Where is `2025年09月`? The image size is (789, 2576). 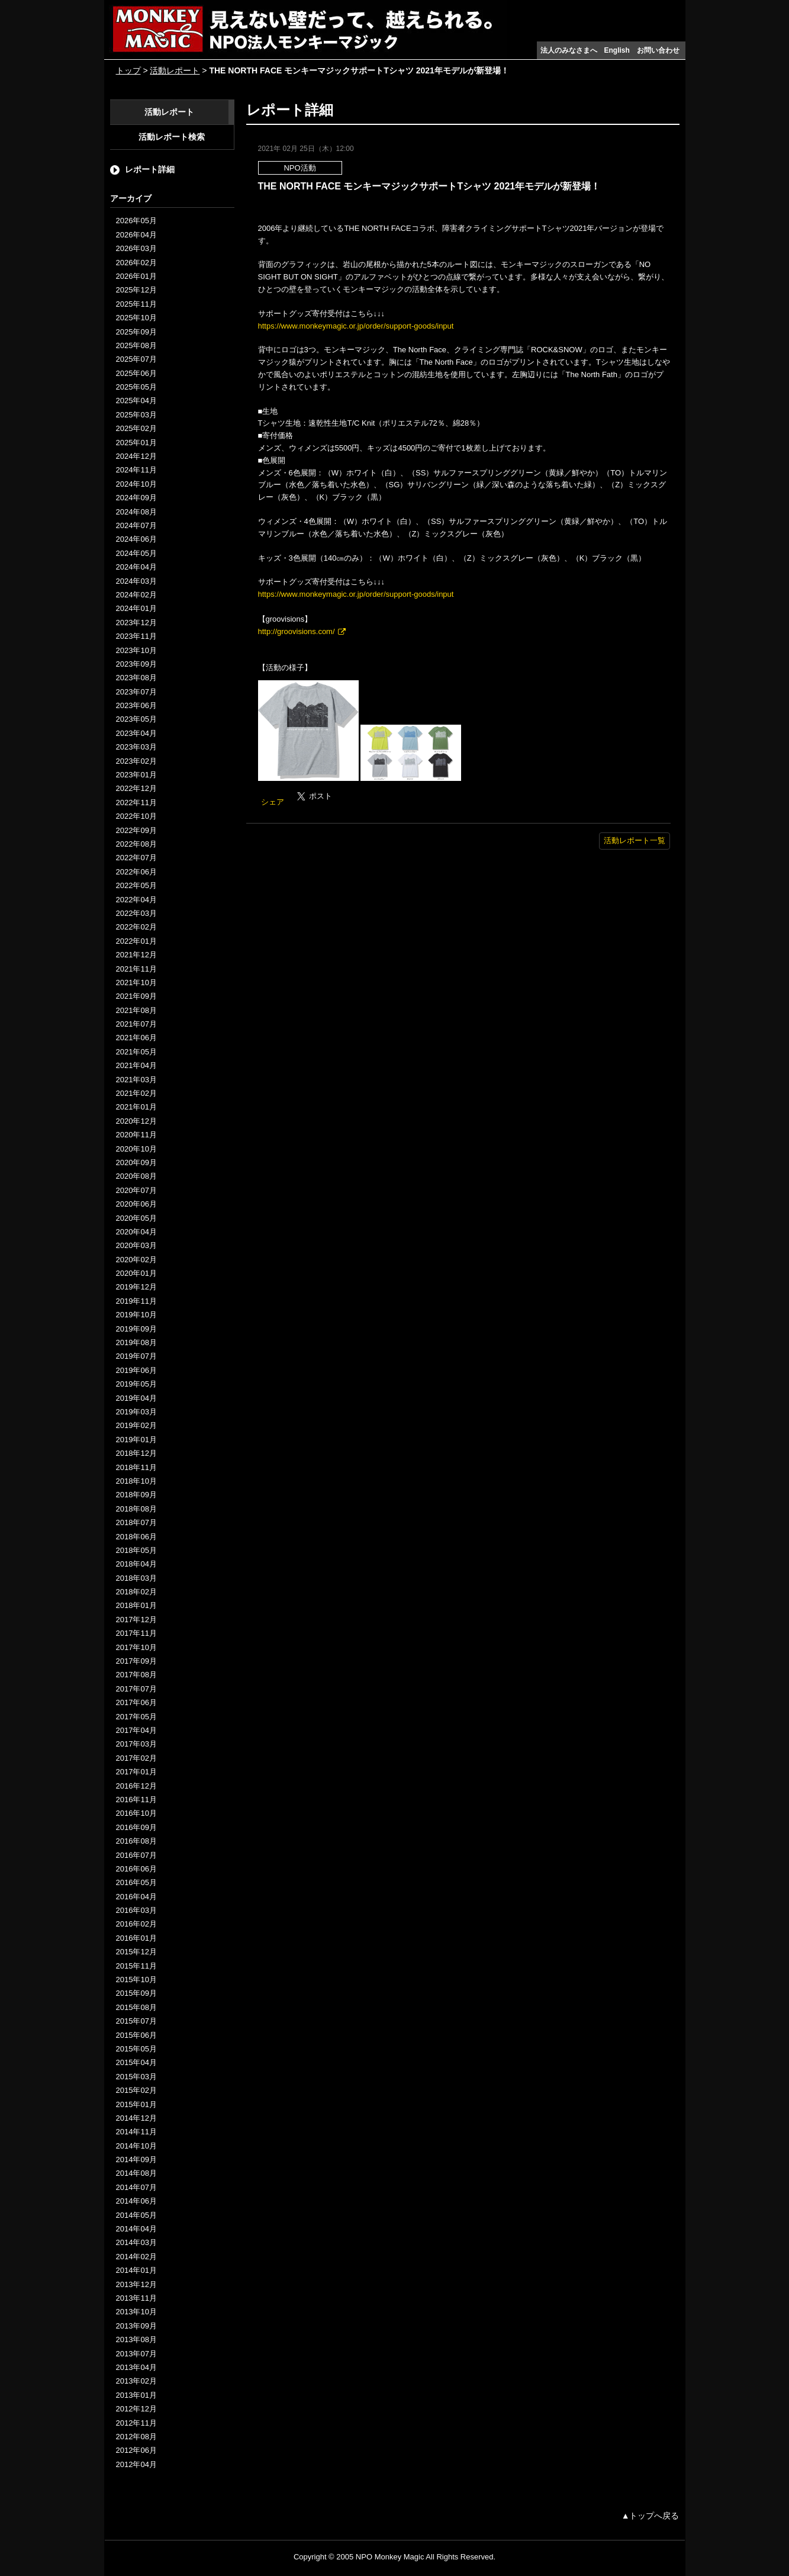 2025年09月 is located at coordinates (136, 331).